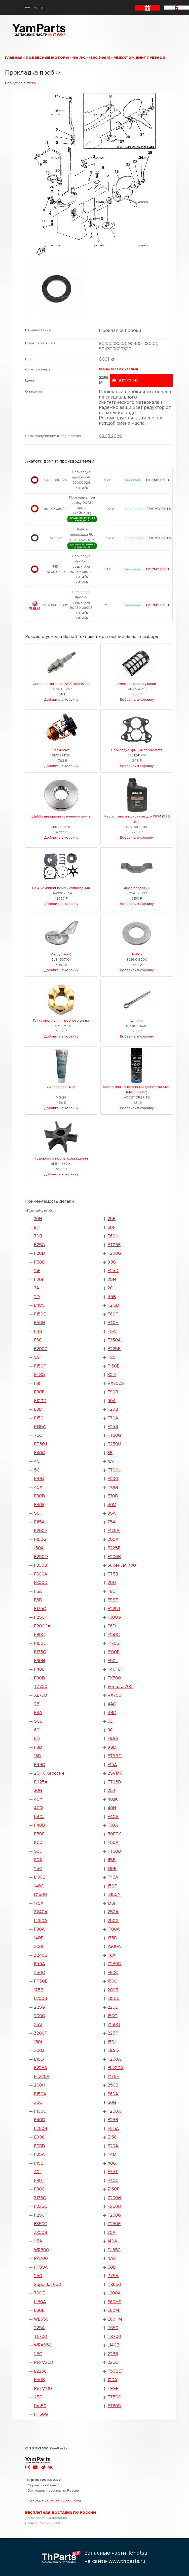 Image resolution: width=189 pixels, height=2576 pixels. What do you see at coordinates (40, 1366) in the screenshot?
I see `F150F [button]` at bounding box center [40, 1366].